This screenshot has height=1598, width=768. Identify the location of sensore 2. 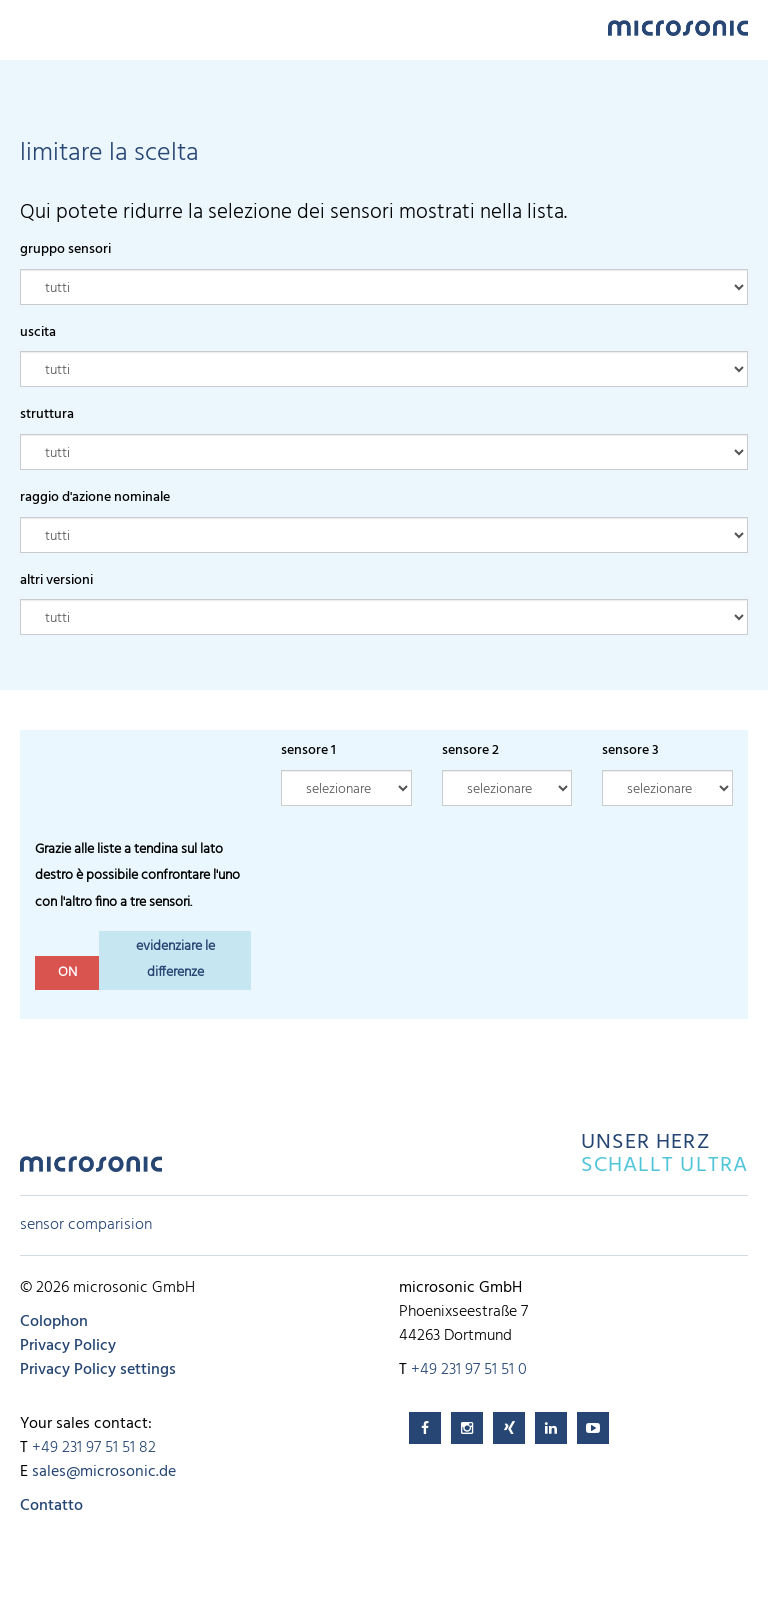
(470, 750).